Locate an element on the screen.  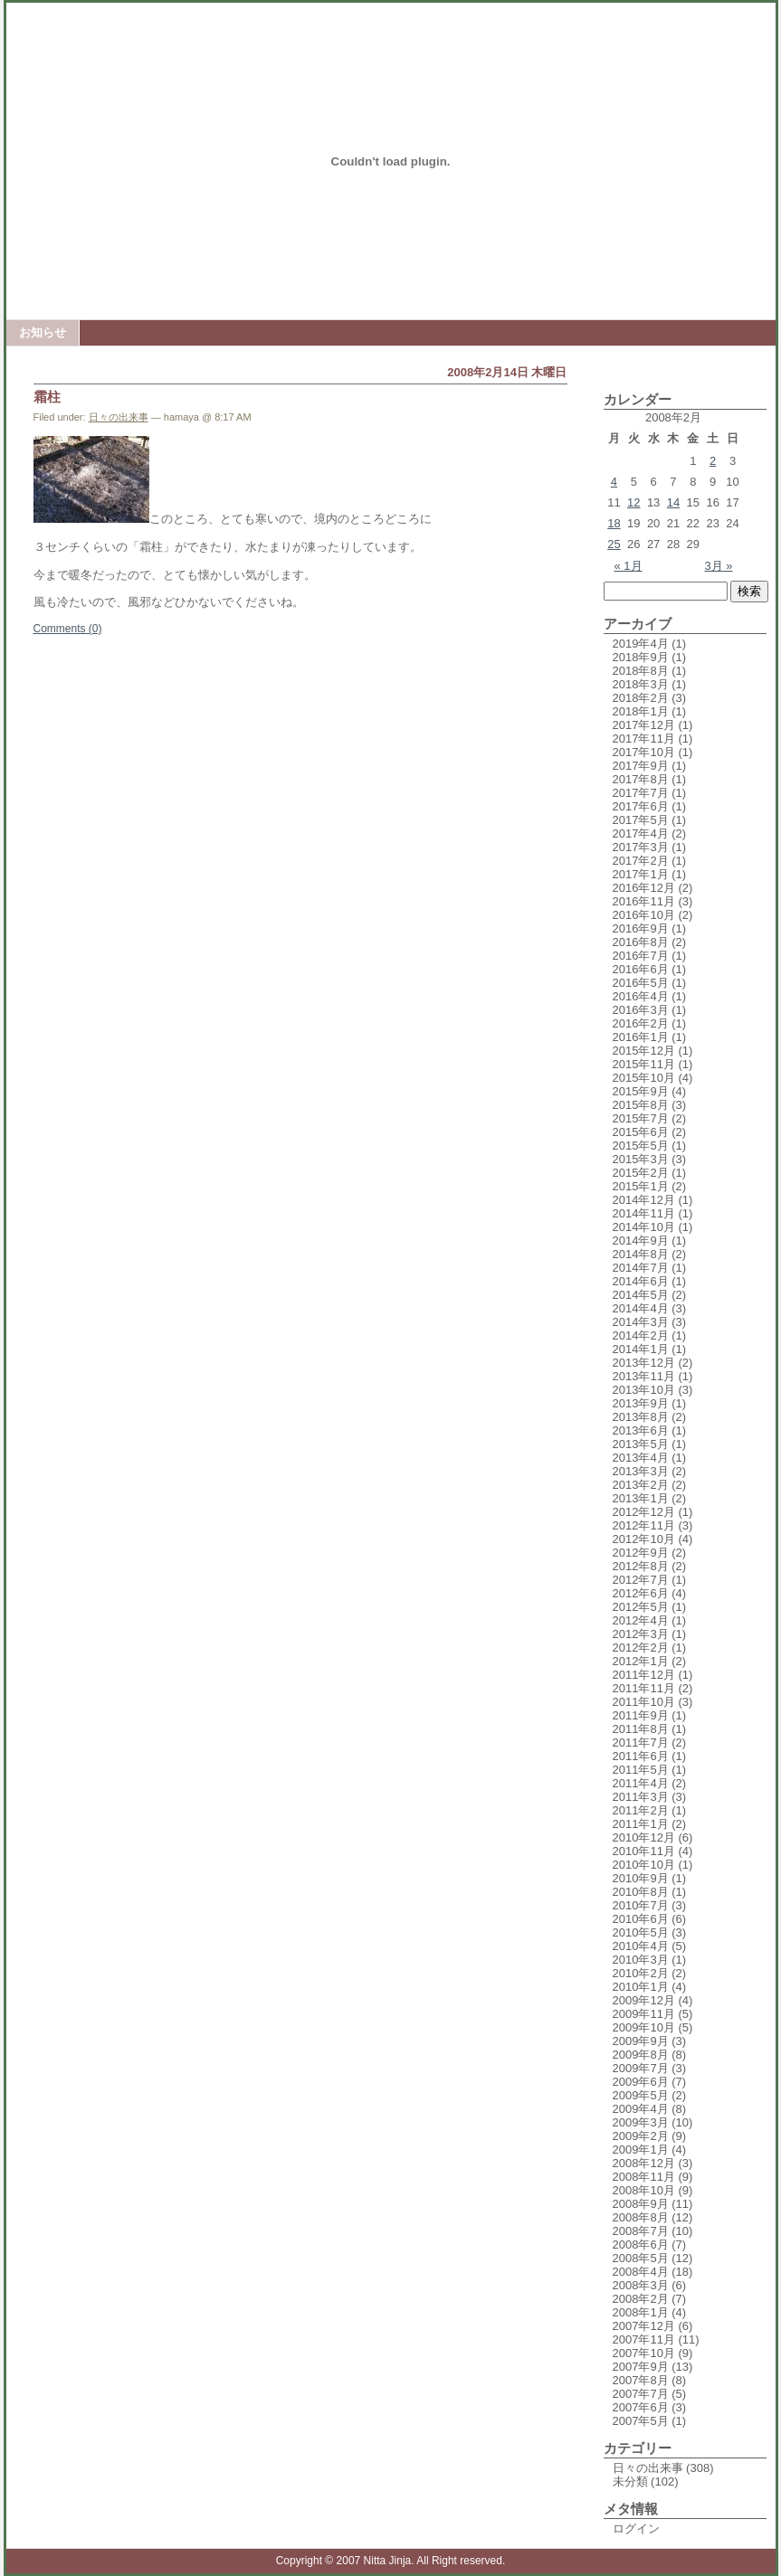
2010年3月 is located at coordinates (641, 1959).